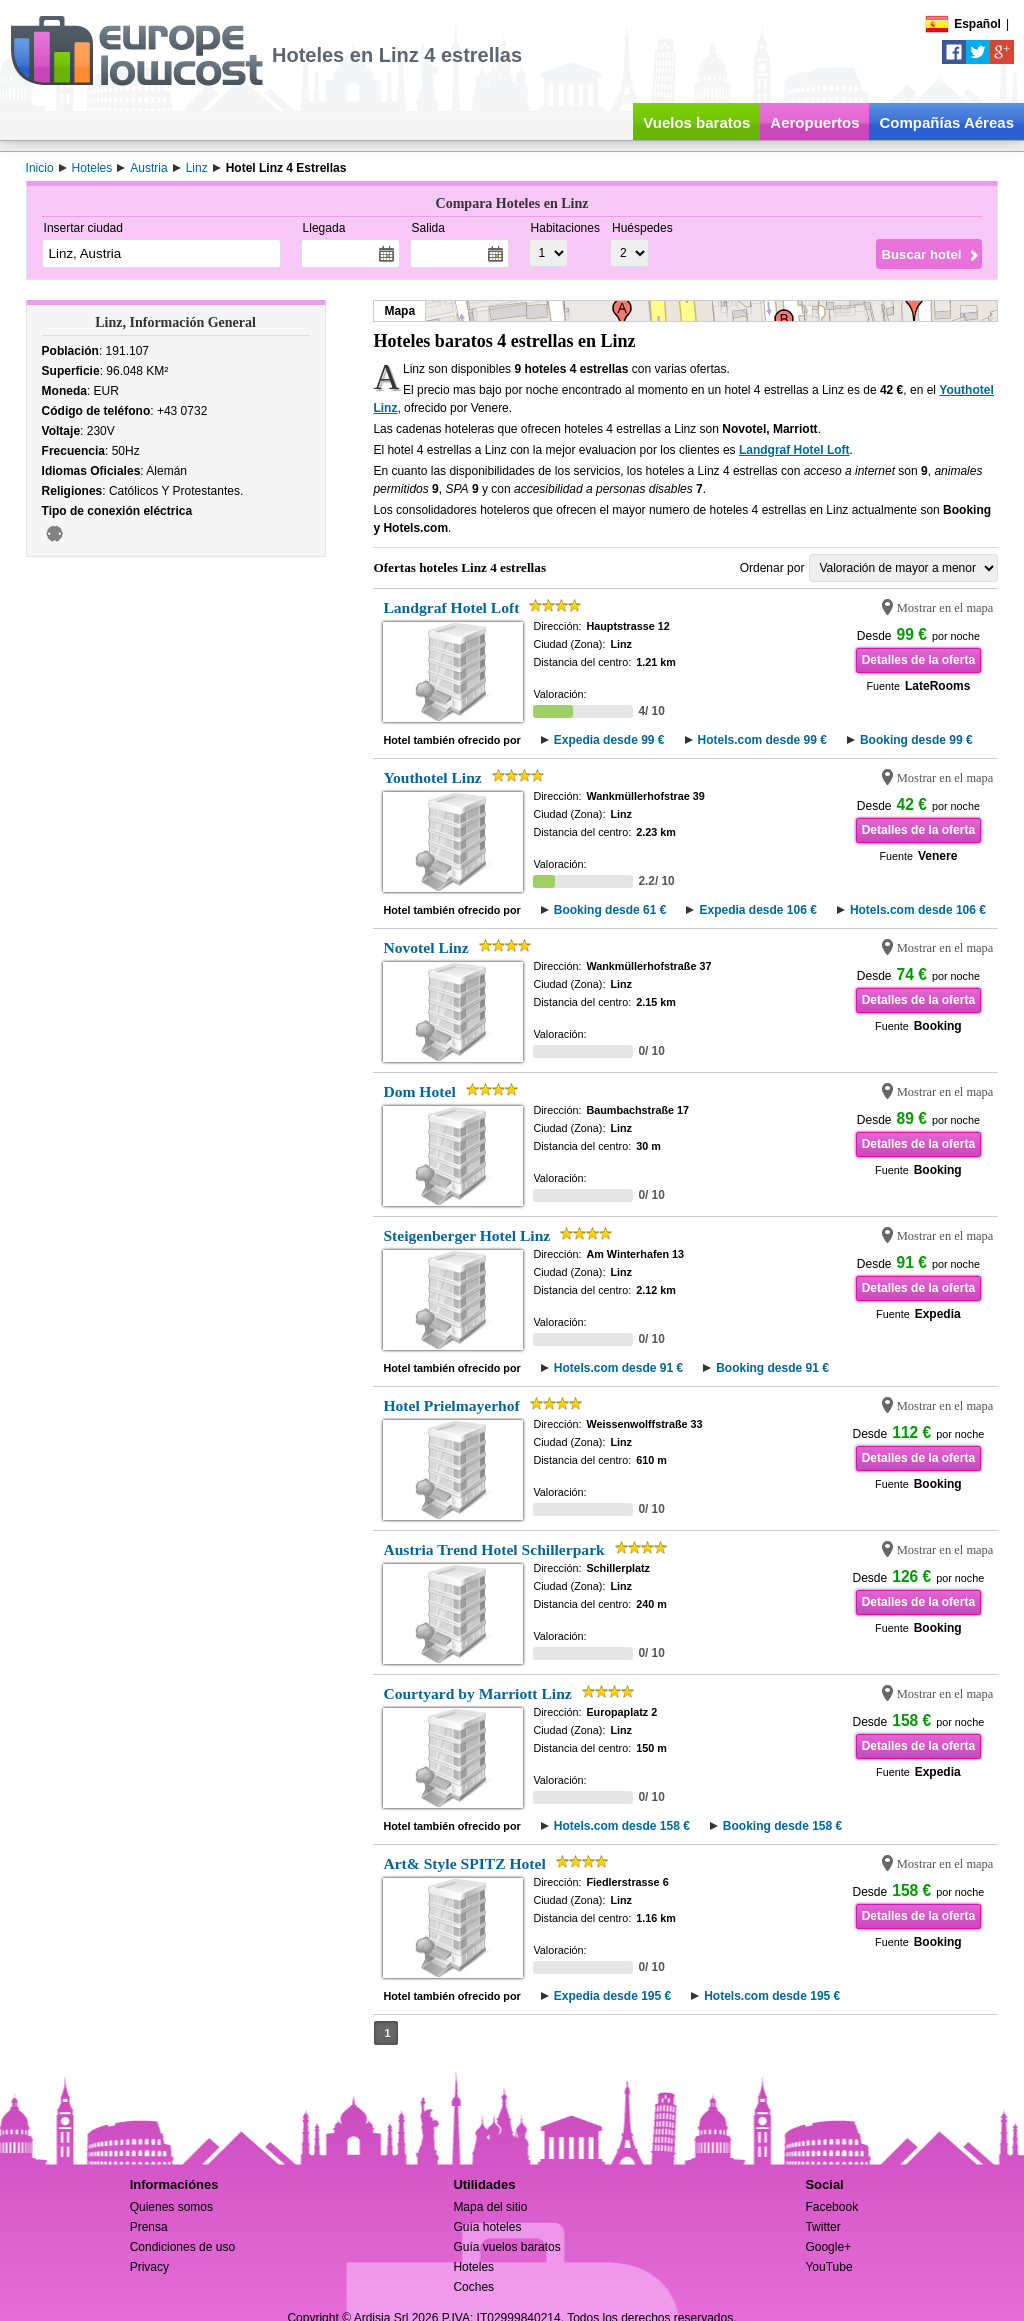 Image resolution: width=1024 pixels, height=2321 pixels. I want to click on Novotel Linz, so click(425, 947).